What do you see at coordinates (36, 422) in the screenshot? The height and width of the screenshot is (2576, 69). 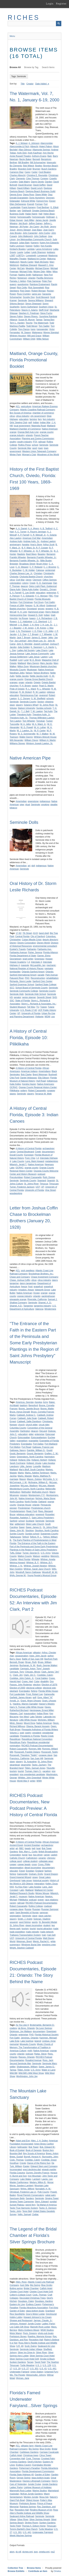 I see `Indian` at bounding box center [36, 422].